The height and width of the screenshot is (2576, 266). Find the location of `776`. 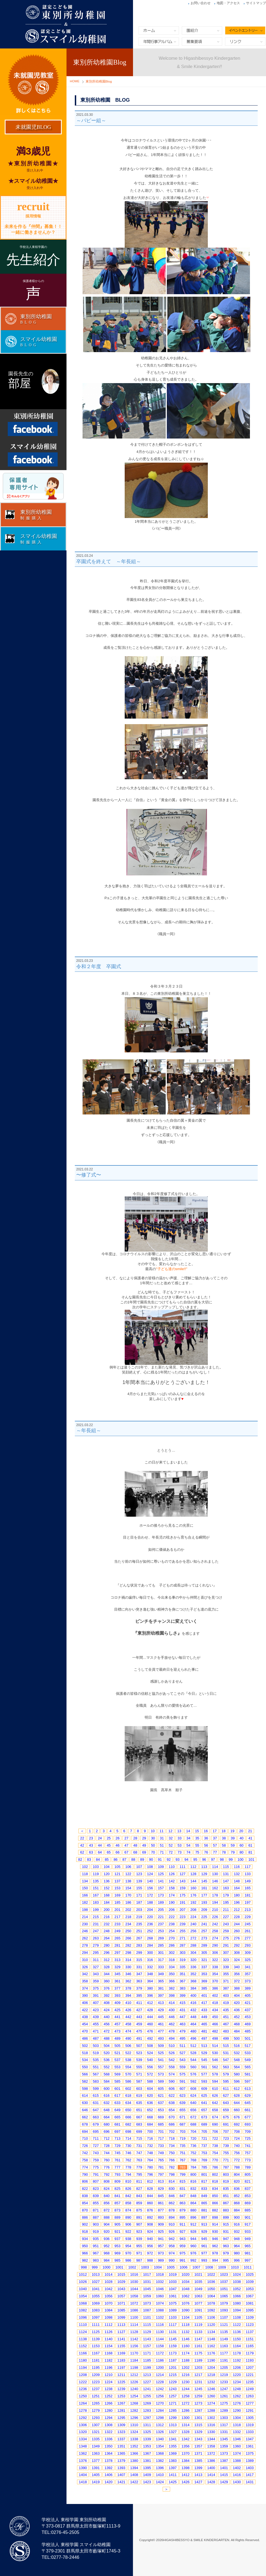

776 is located at coordinates (107, 2167).